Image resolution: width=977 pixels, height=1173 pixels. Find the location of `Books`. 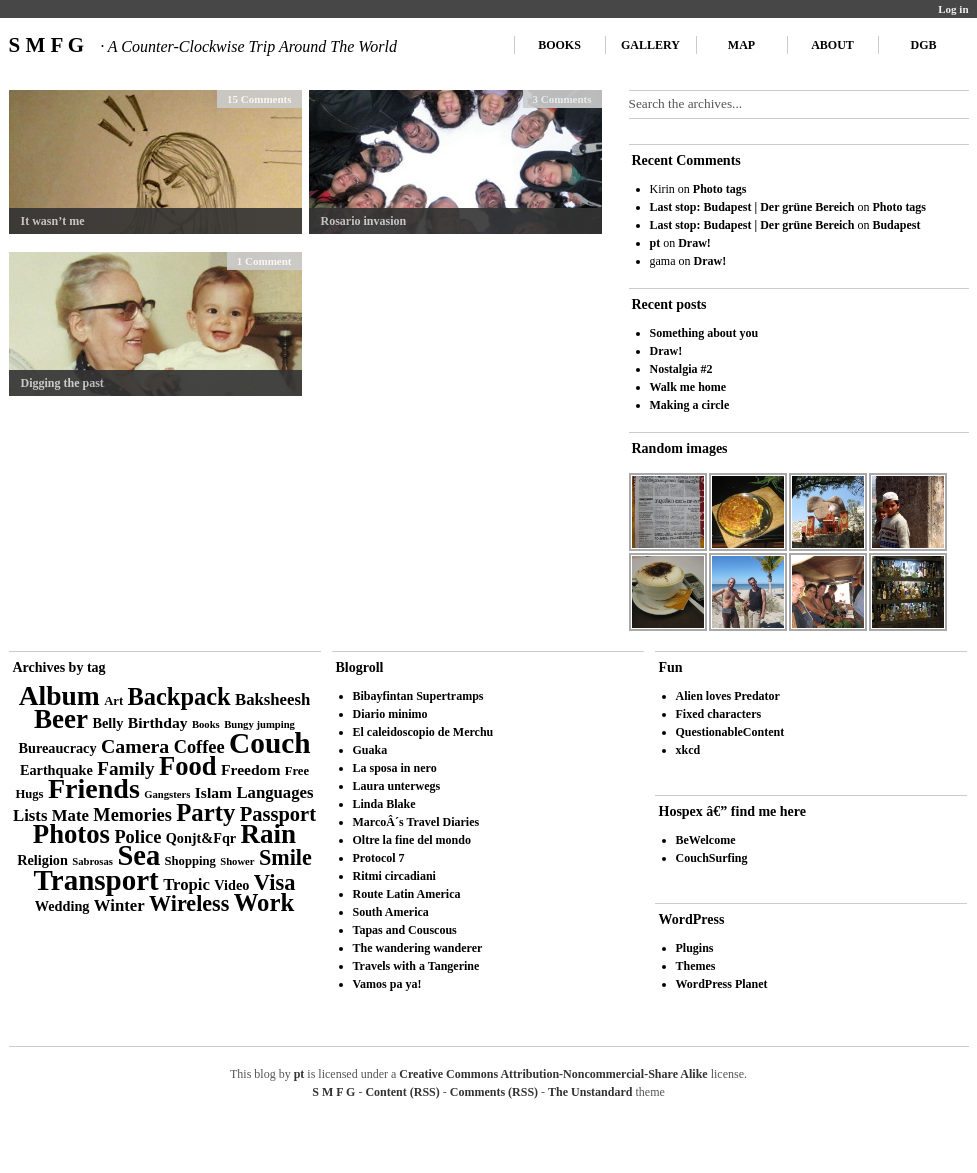

Books is located at coordinates (559, 45).